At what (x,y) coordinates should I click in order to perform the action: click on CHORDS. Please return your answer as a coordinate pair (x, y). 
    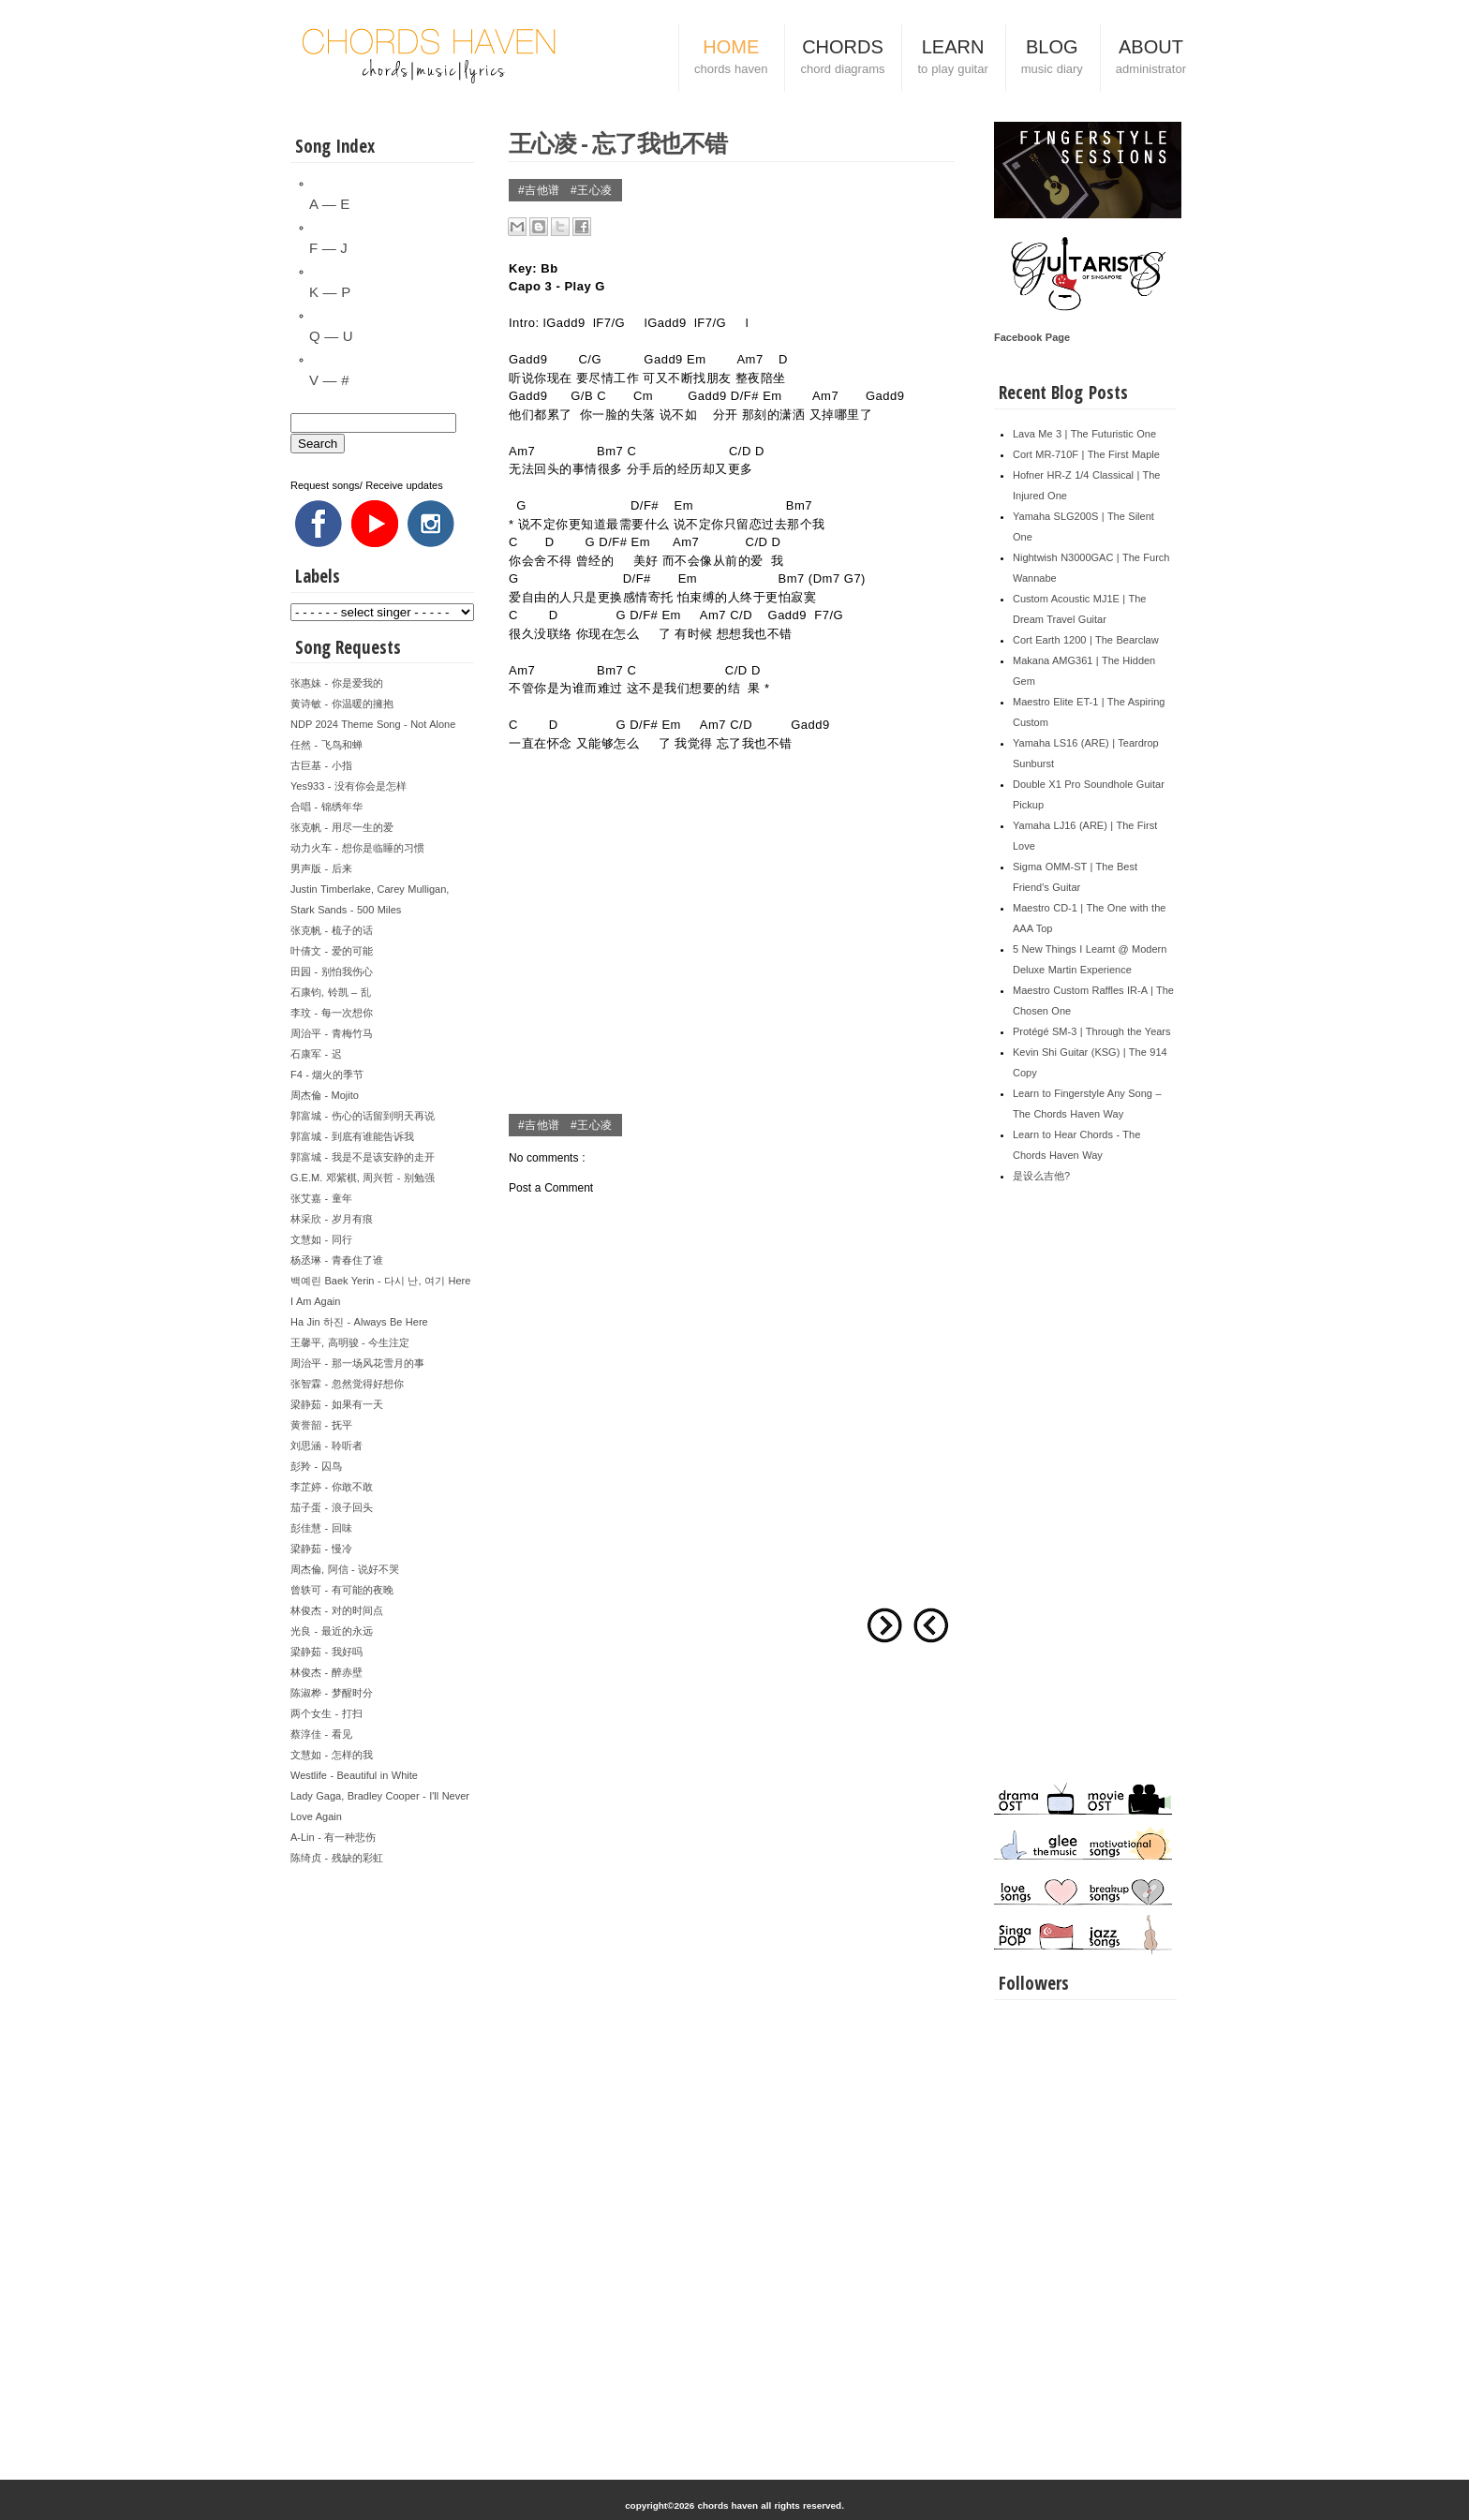
    Looking at the image, I should click on (842, 59).